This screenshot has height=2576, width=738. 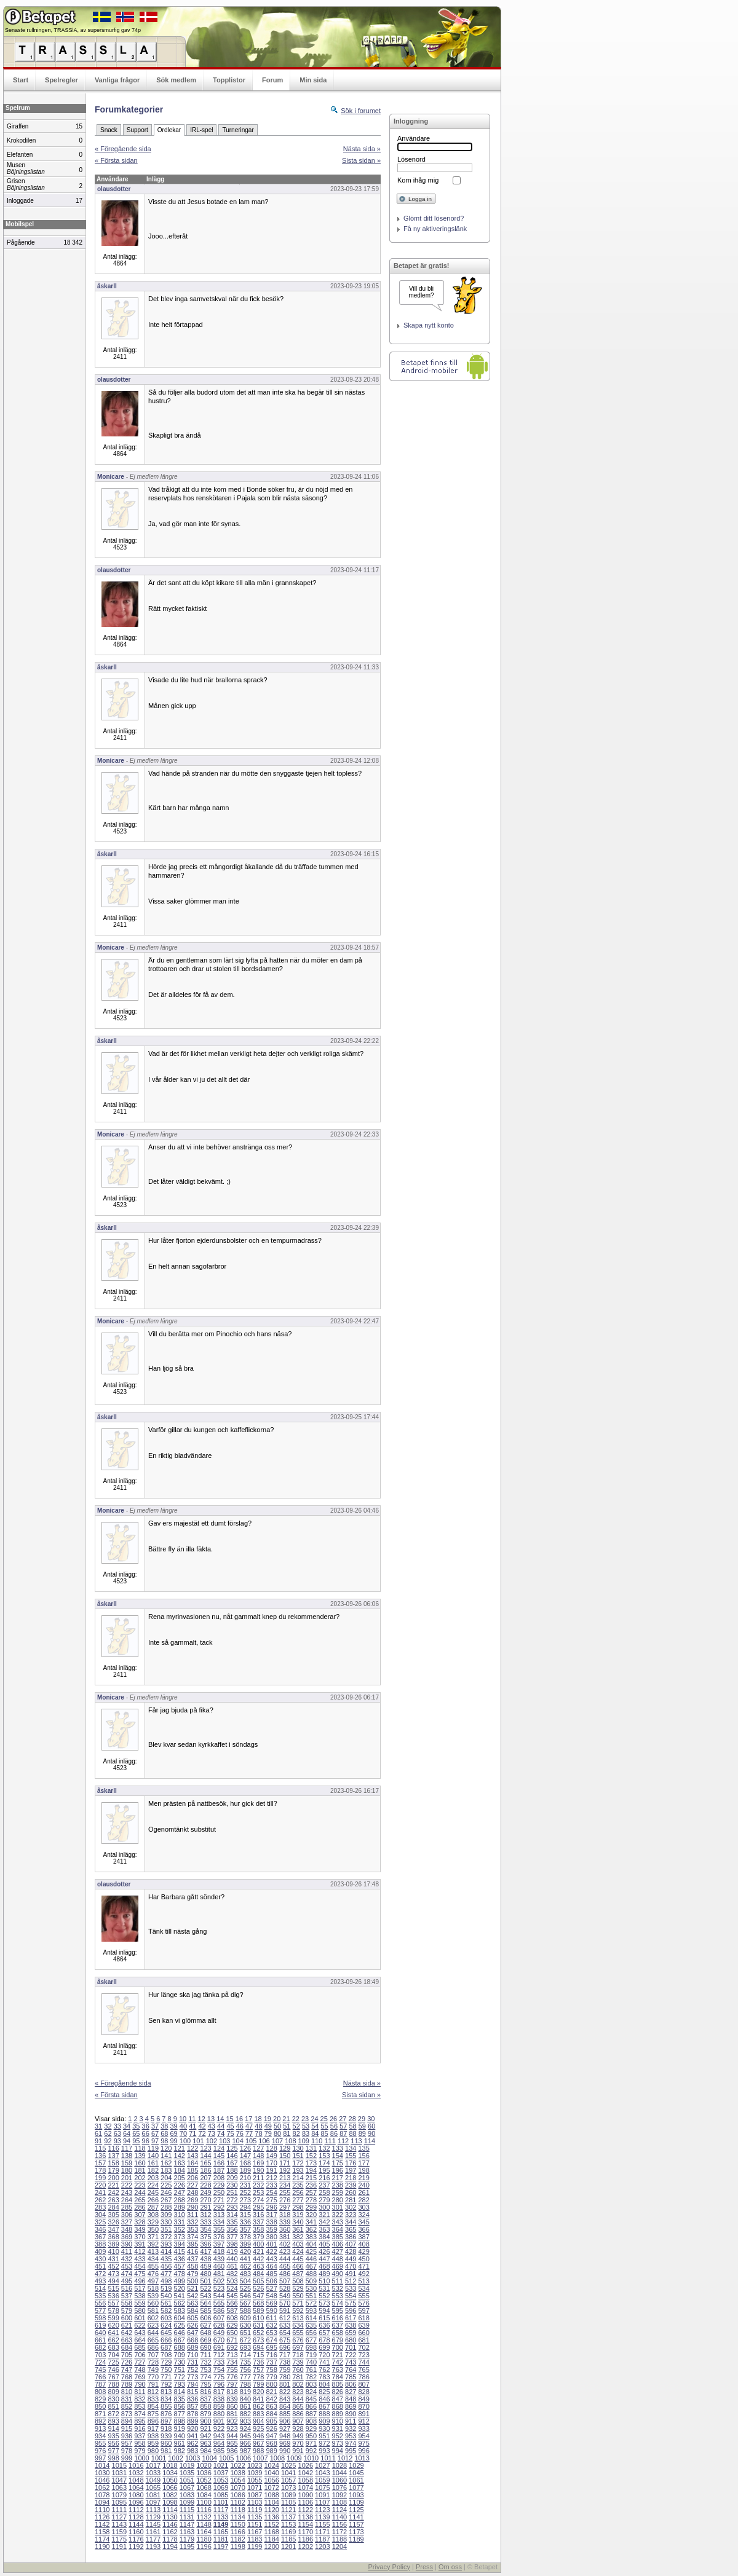 I want to click on 110, so click(x=316, y=2141).